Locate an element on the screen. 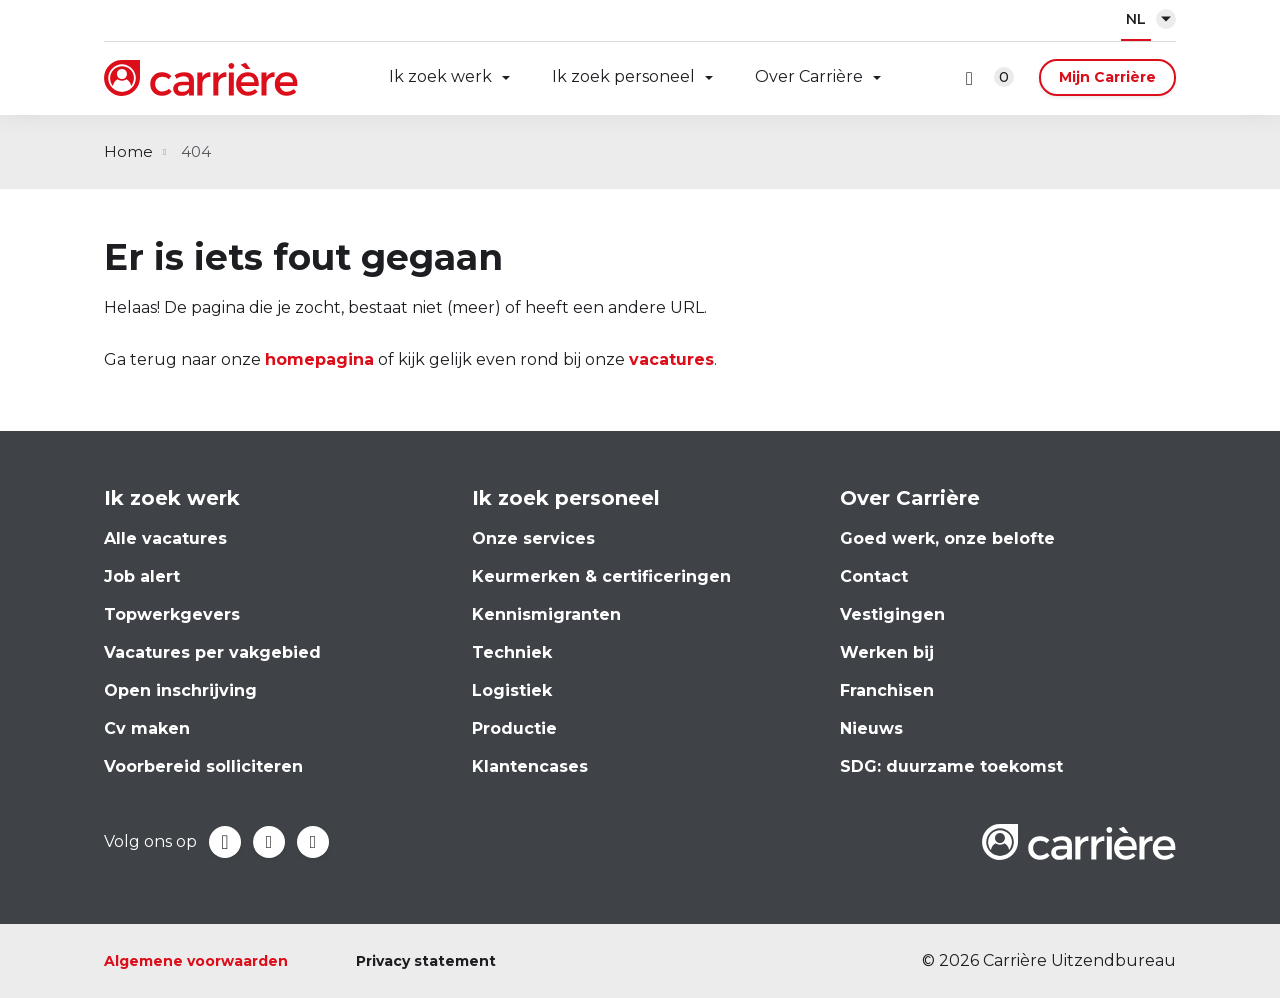 The height and width of the screenshot is (998, 1280). Instagram is located at coordinates (313, 842).